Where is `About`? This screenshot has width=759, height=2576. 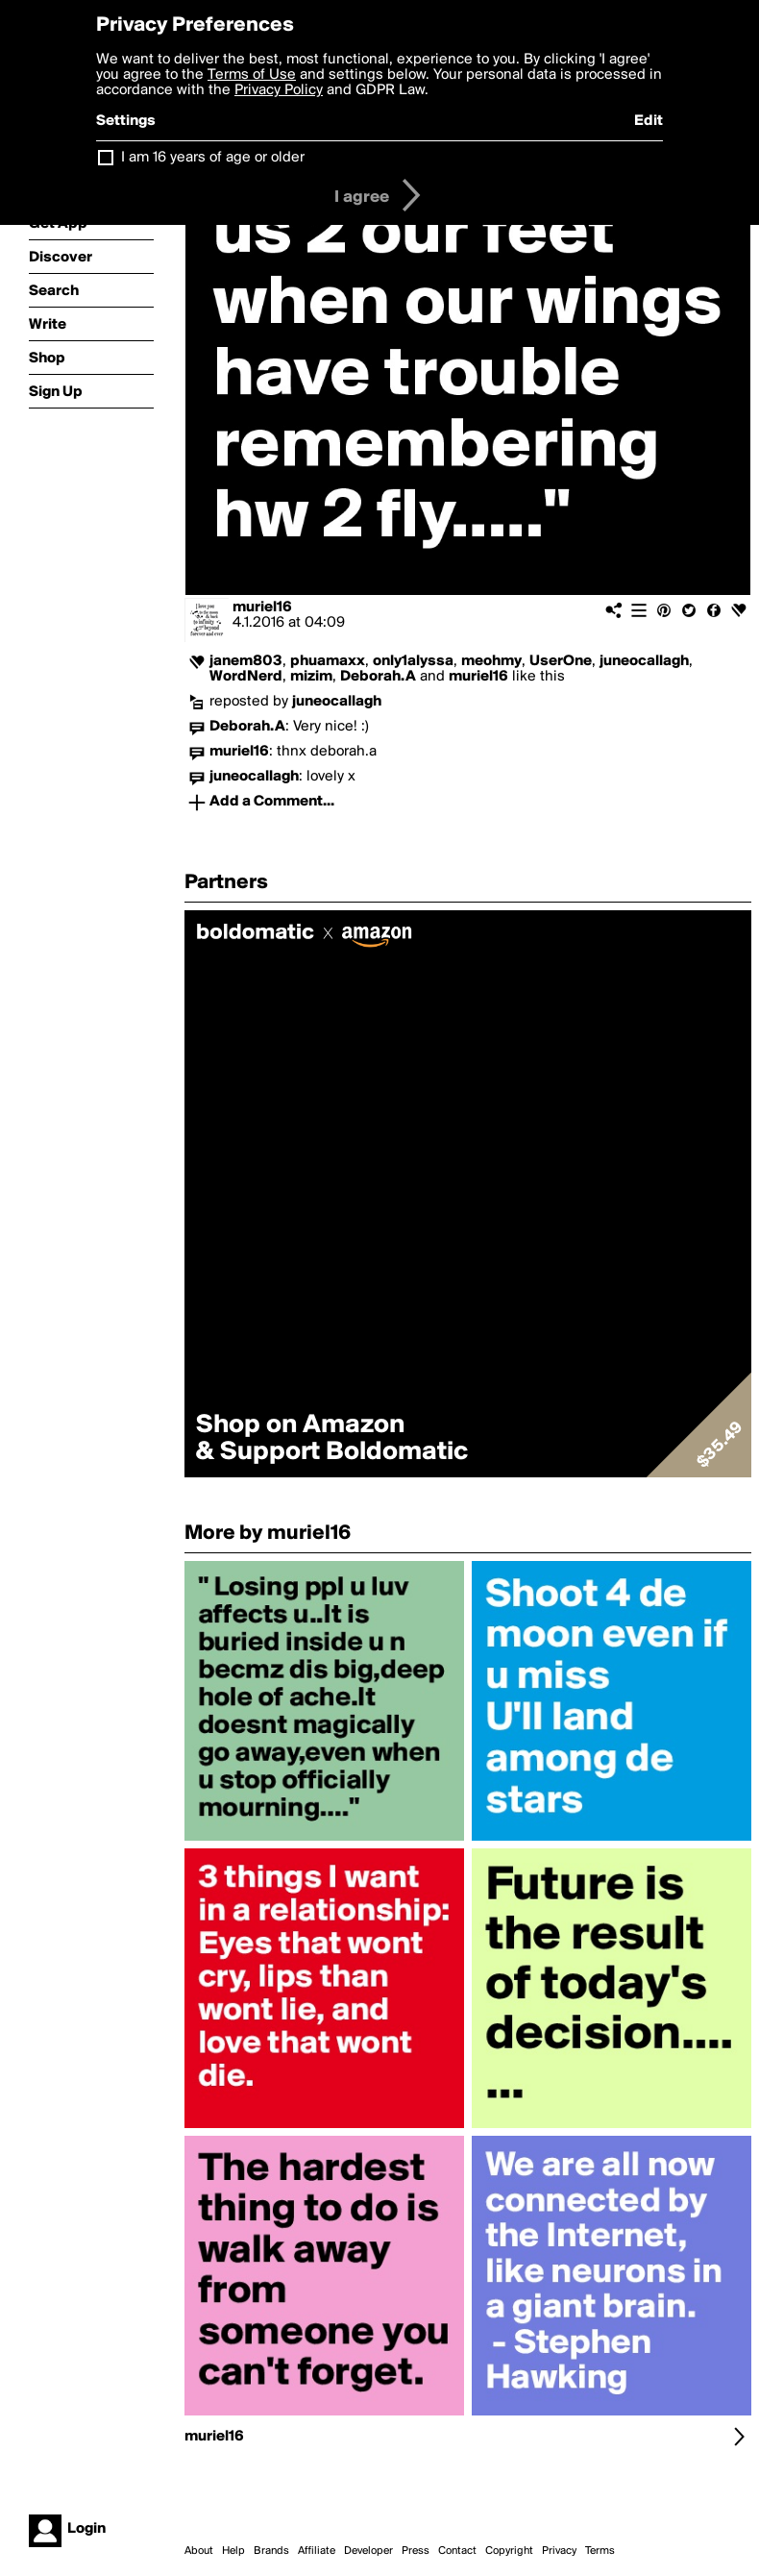
About is located at coordinates (198, 2551).